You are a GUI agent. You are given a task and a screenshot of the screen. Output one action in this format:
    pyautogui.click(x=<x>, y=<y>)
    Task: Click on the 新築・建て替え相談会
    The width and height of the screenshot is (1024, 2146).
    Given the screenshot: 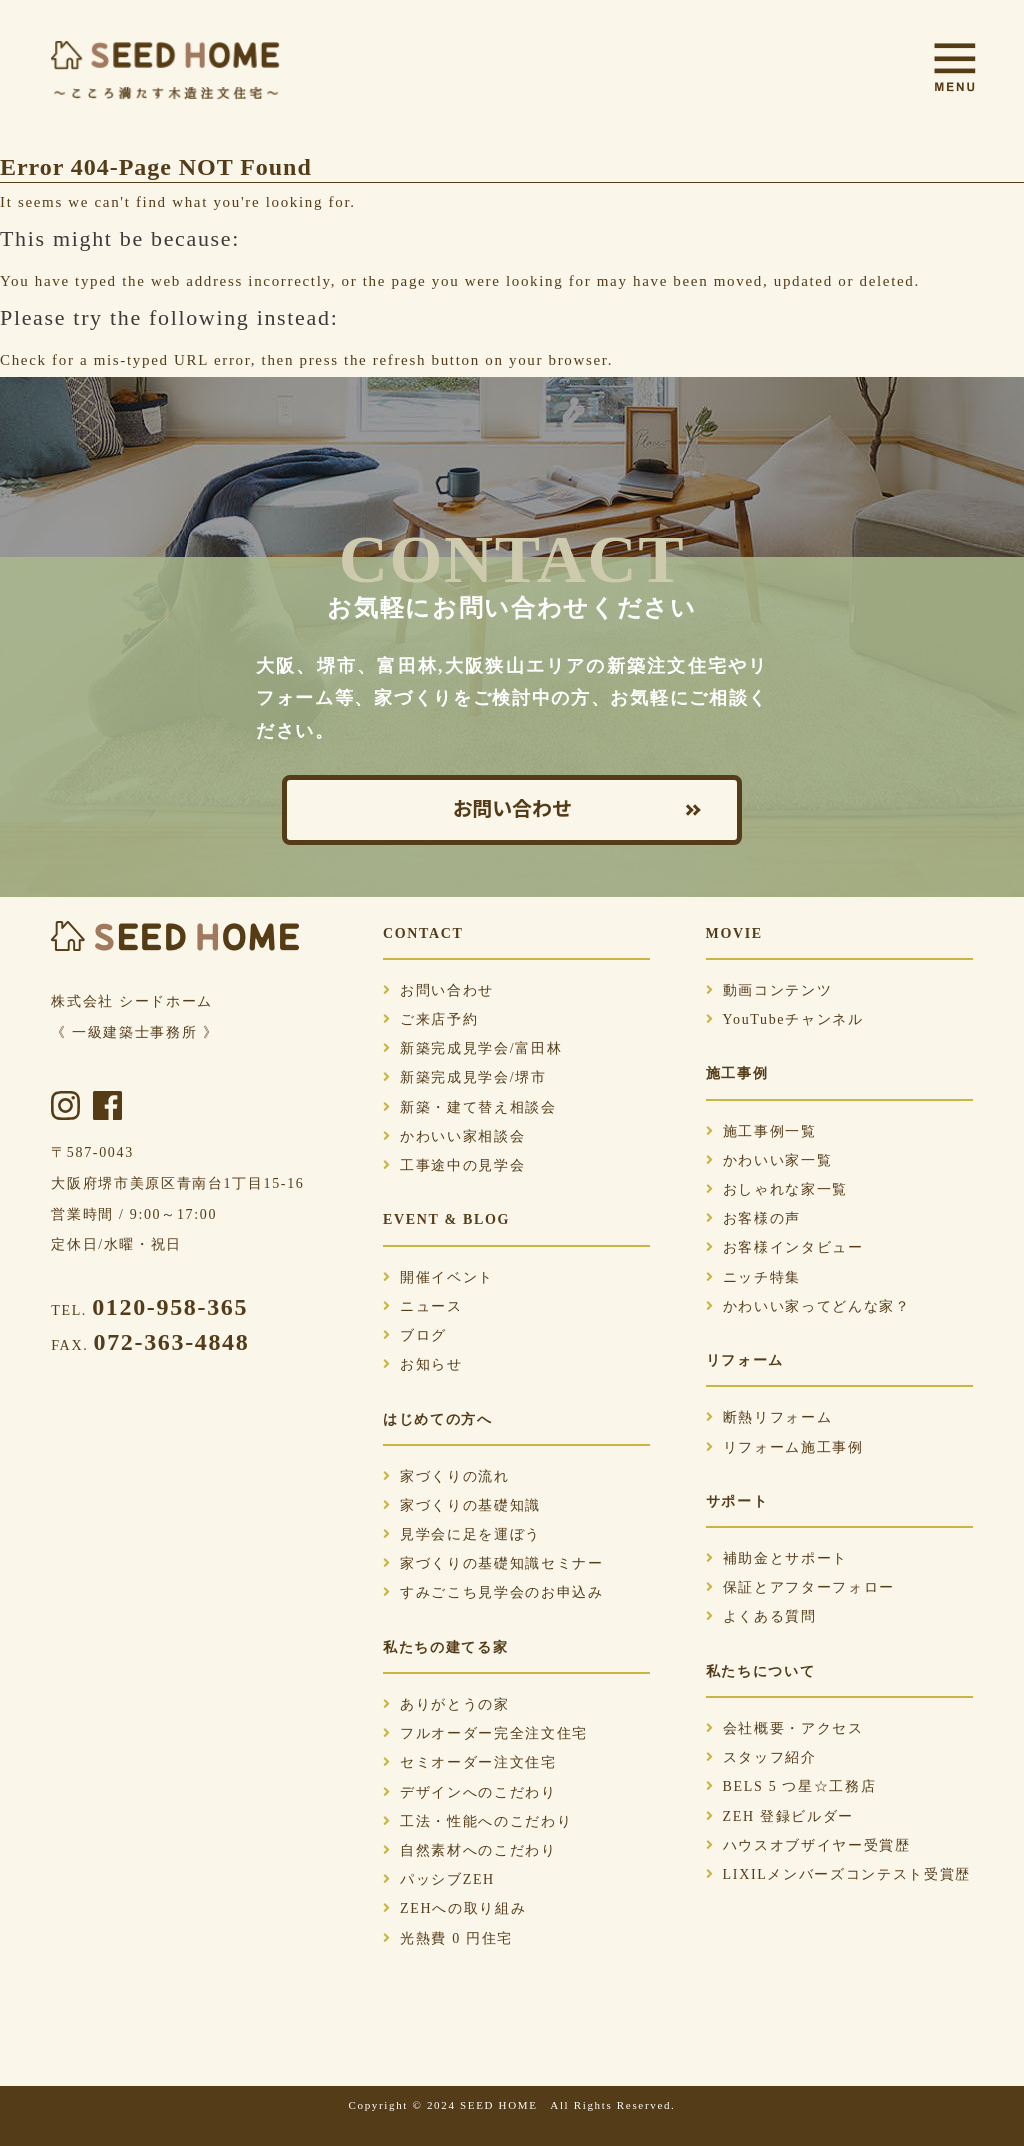 What is the action you would take?
    pyautogui.click(x=470, y=1107)
    